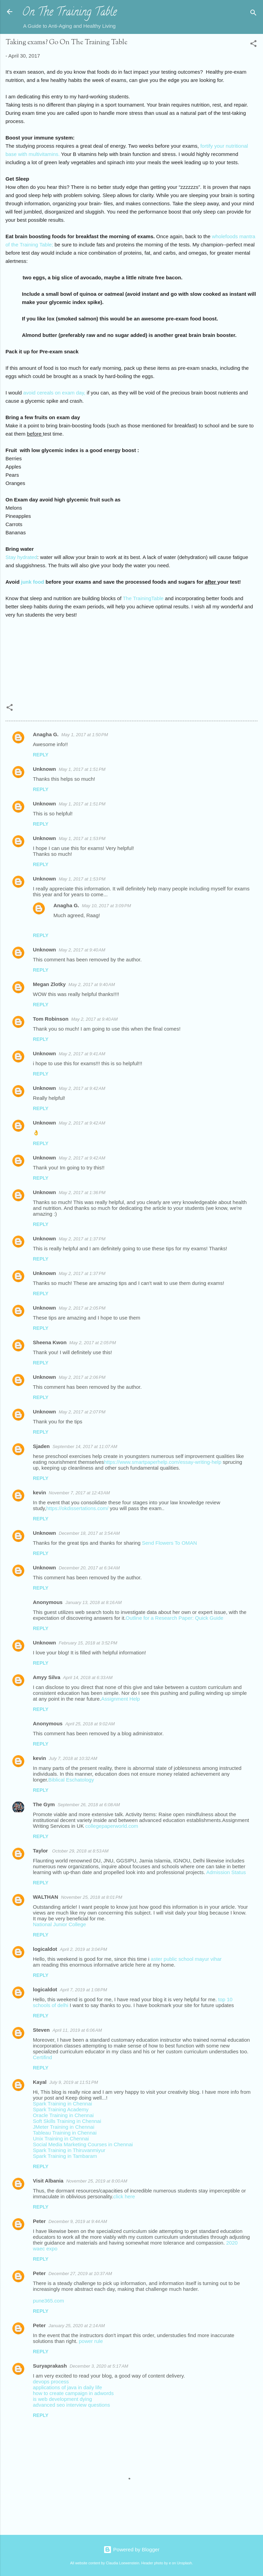 This screenshot has width=263, height=2576. Describe the element at coordinates (61, 2138) in the screenshot. I see `Unix Training in Chennai` at that location.